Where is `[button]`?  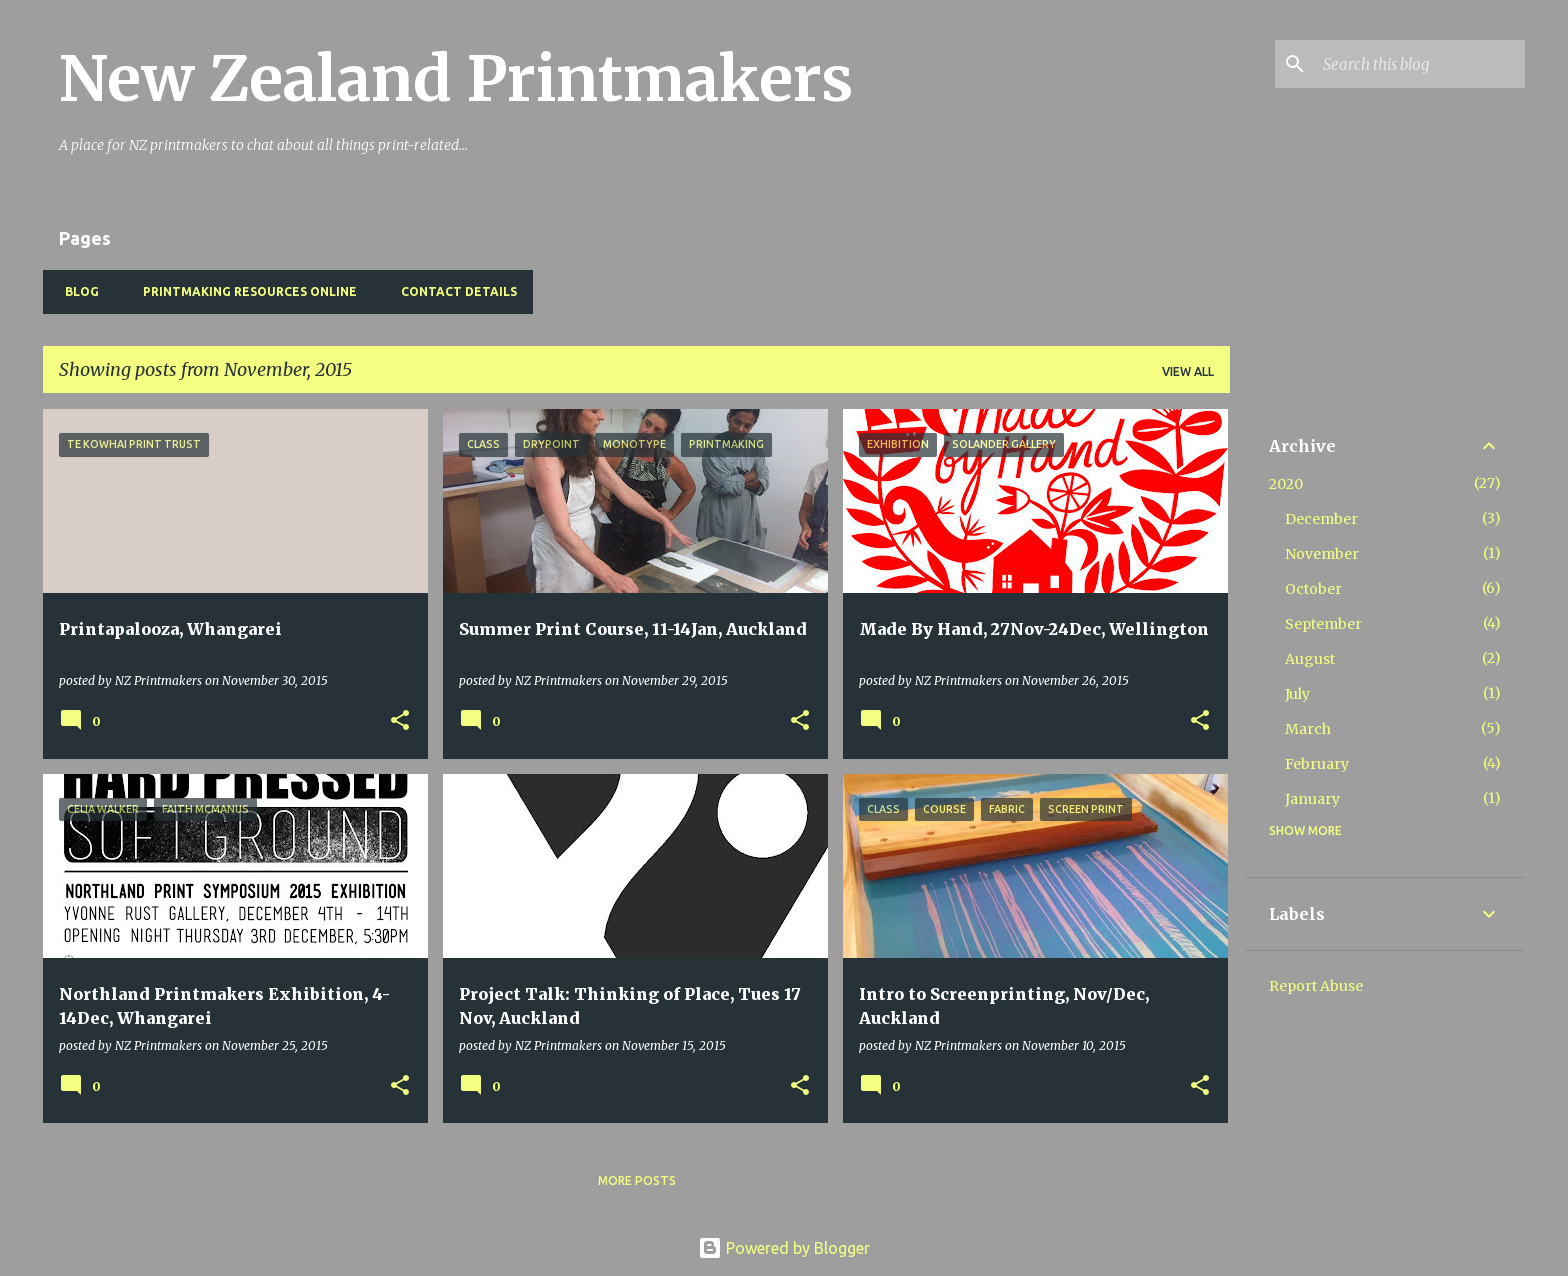 [button] is located at coordinates (400, 721).